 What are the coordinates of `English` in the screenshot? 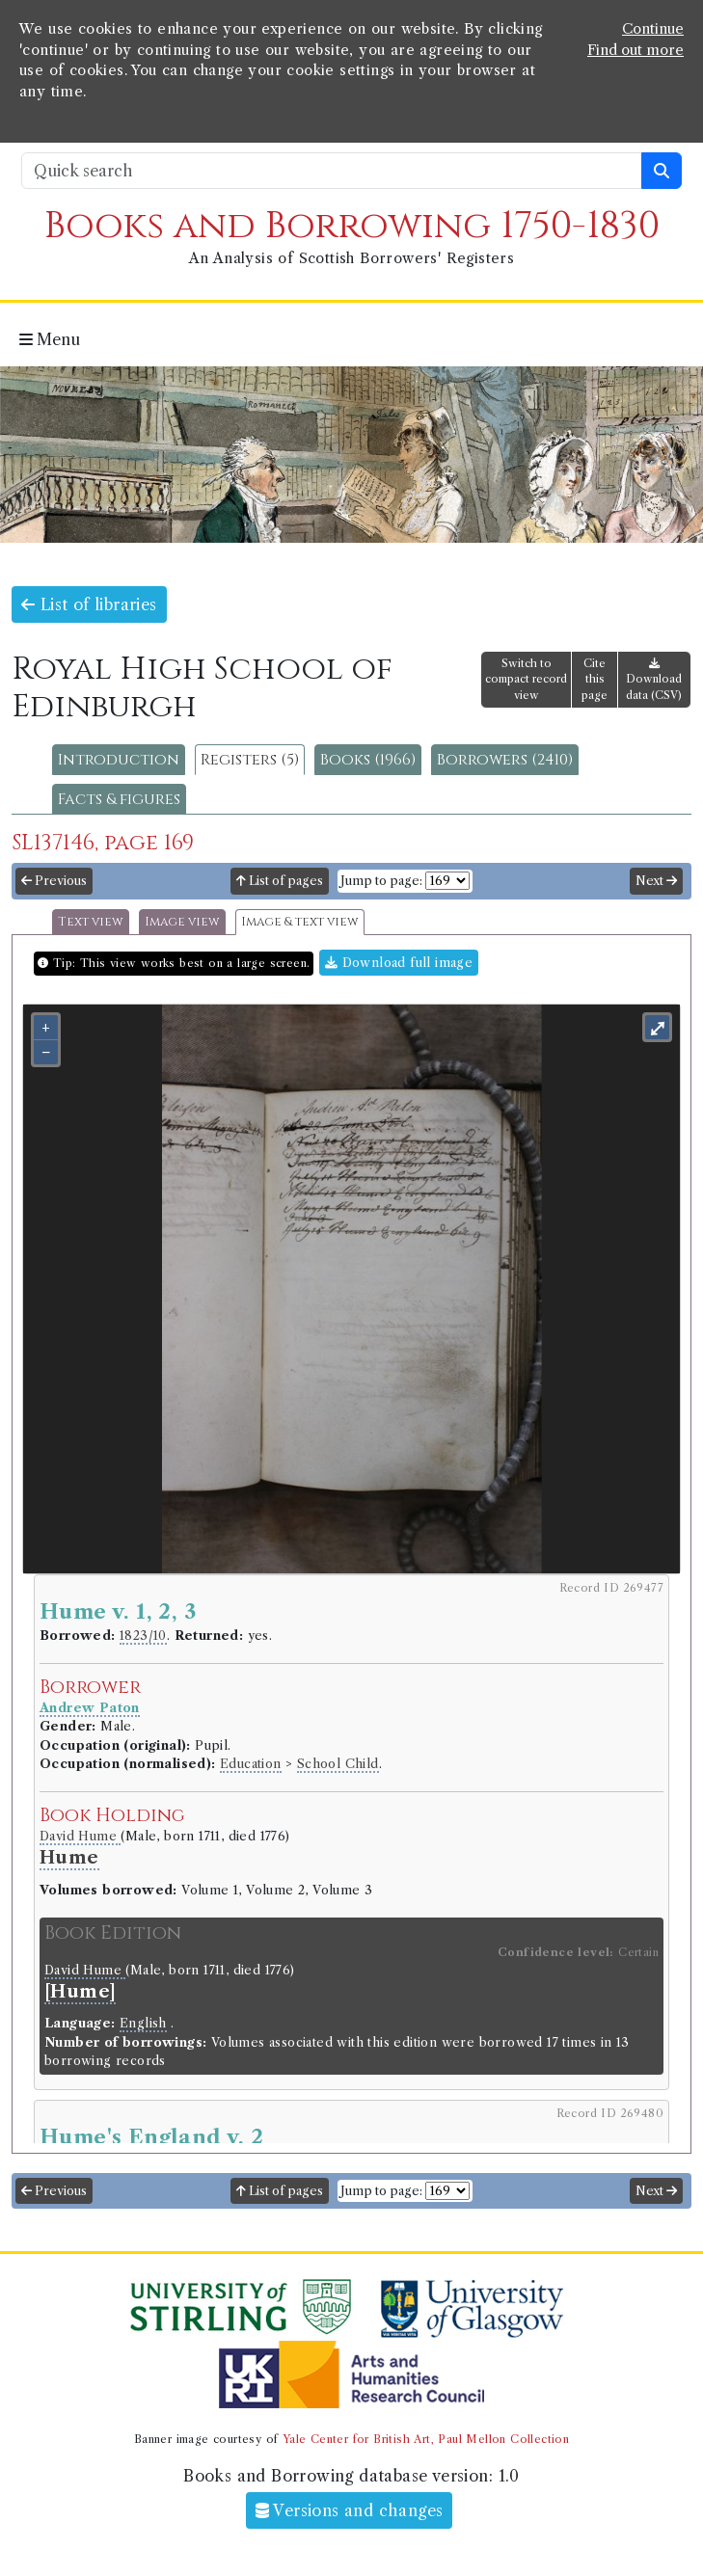 It's located at (143, 2023).